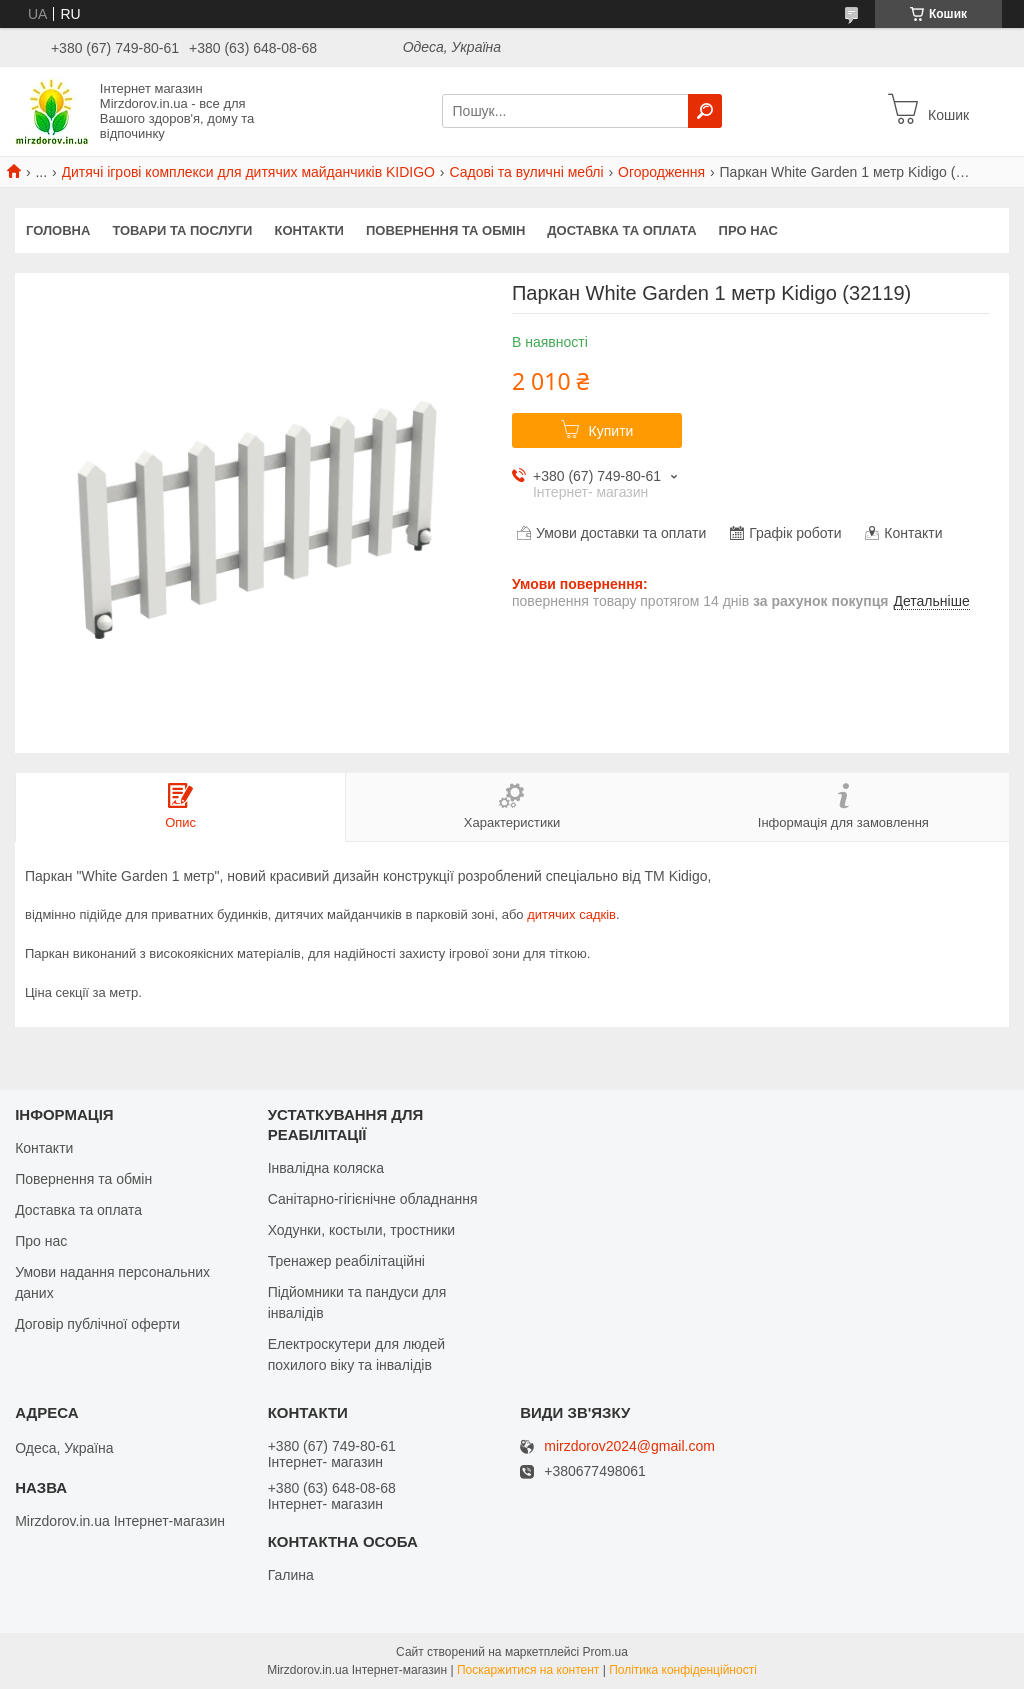 The image size is (1024, 1689). What do you see at coordinates (748, 230) in the screenshot?
I see `Про нас` at bounding box center [748, 230].